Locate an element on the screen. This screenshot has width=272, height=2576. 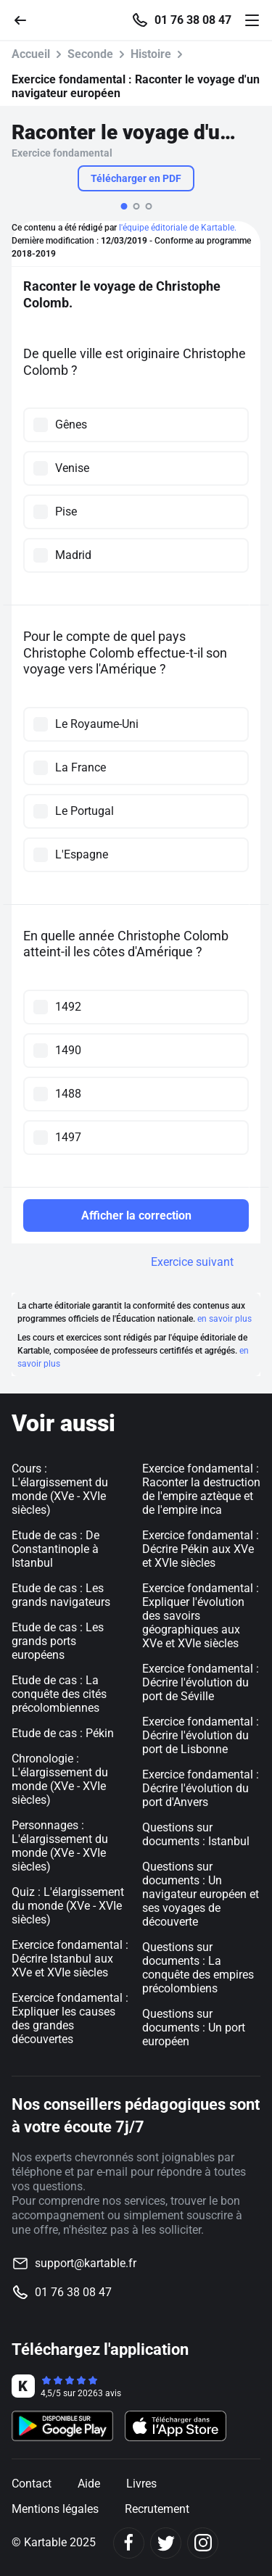
en savoir plus is located at coordinates (224, 1319).